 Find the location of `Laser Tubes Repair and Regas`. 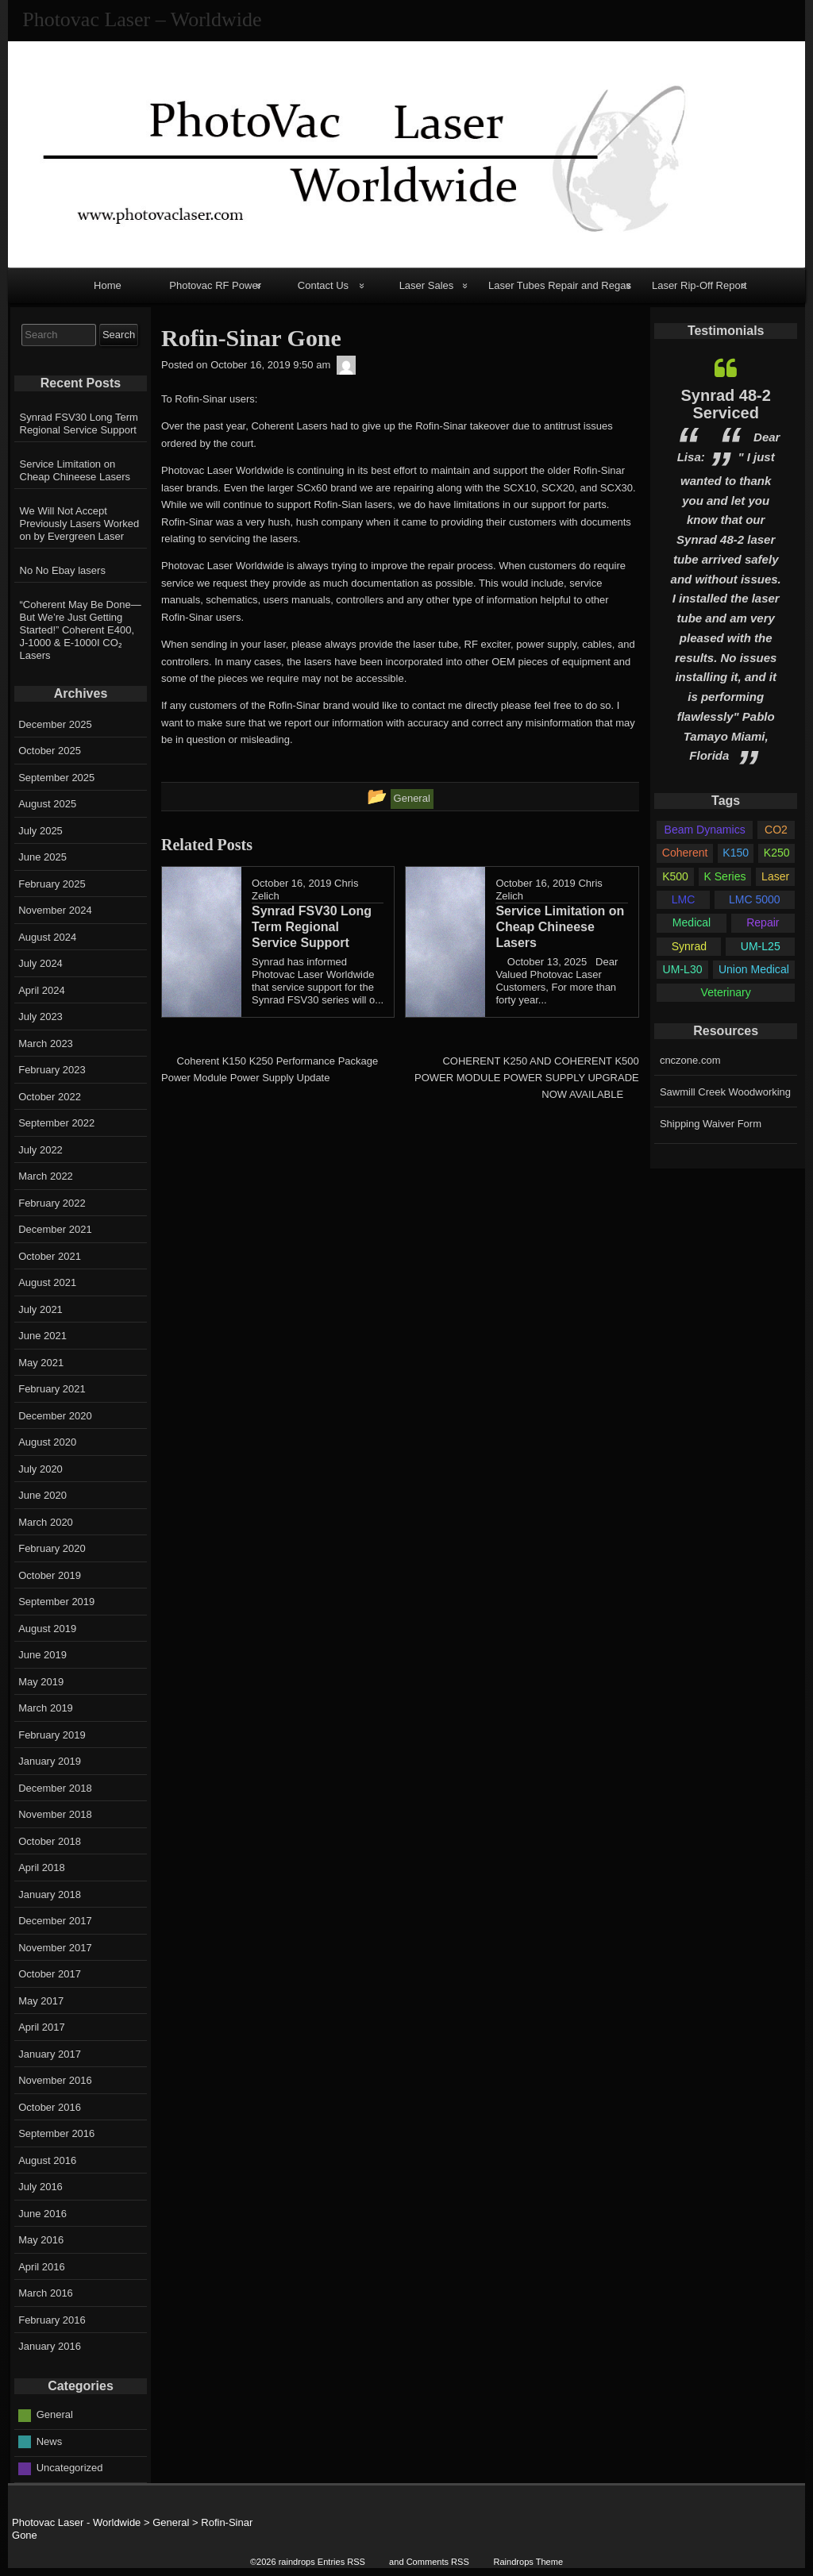

Laser Tubes Repair and Regas is located at coordinates (559, 285).